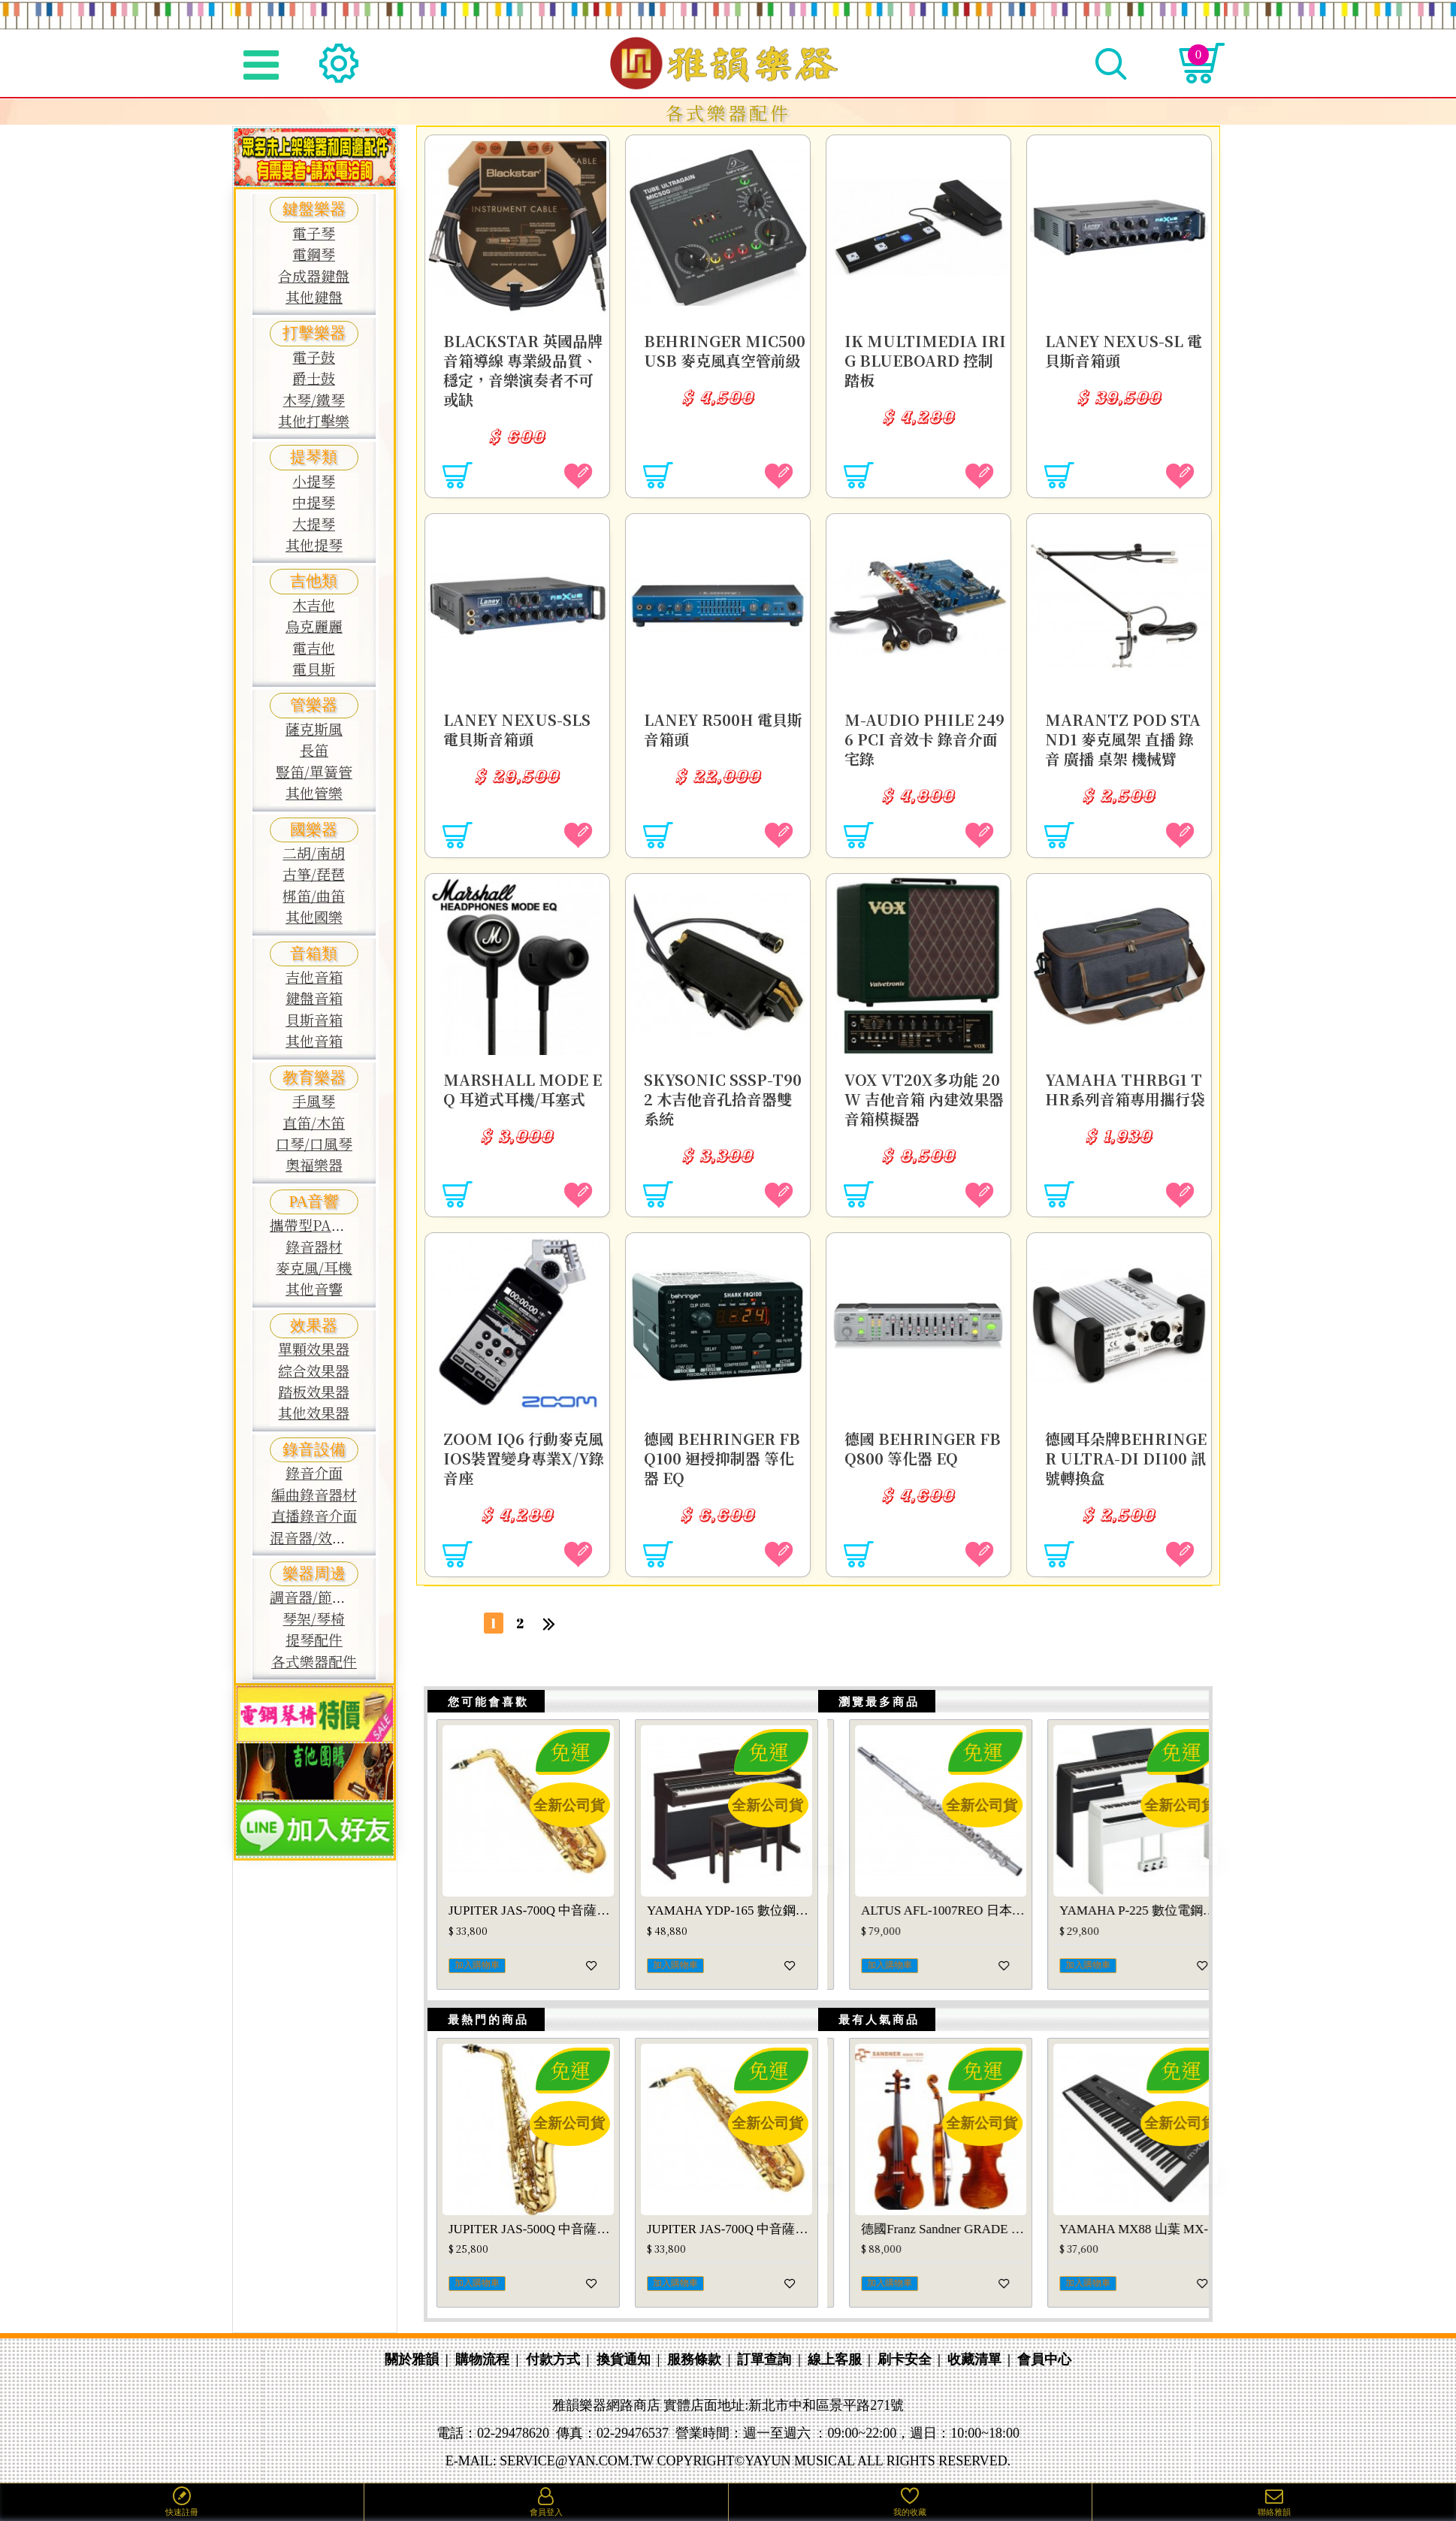 The height and width of the screenshot is (2521, 1456). What do you see at coordinates (1123, 734) in the screenshot?
I see `MARANTZ Pod Stand1 麥克風架 直播 錄音 廣播 桌架 機械臂` at bounding box center [1123, 734].